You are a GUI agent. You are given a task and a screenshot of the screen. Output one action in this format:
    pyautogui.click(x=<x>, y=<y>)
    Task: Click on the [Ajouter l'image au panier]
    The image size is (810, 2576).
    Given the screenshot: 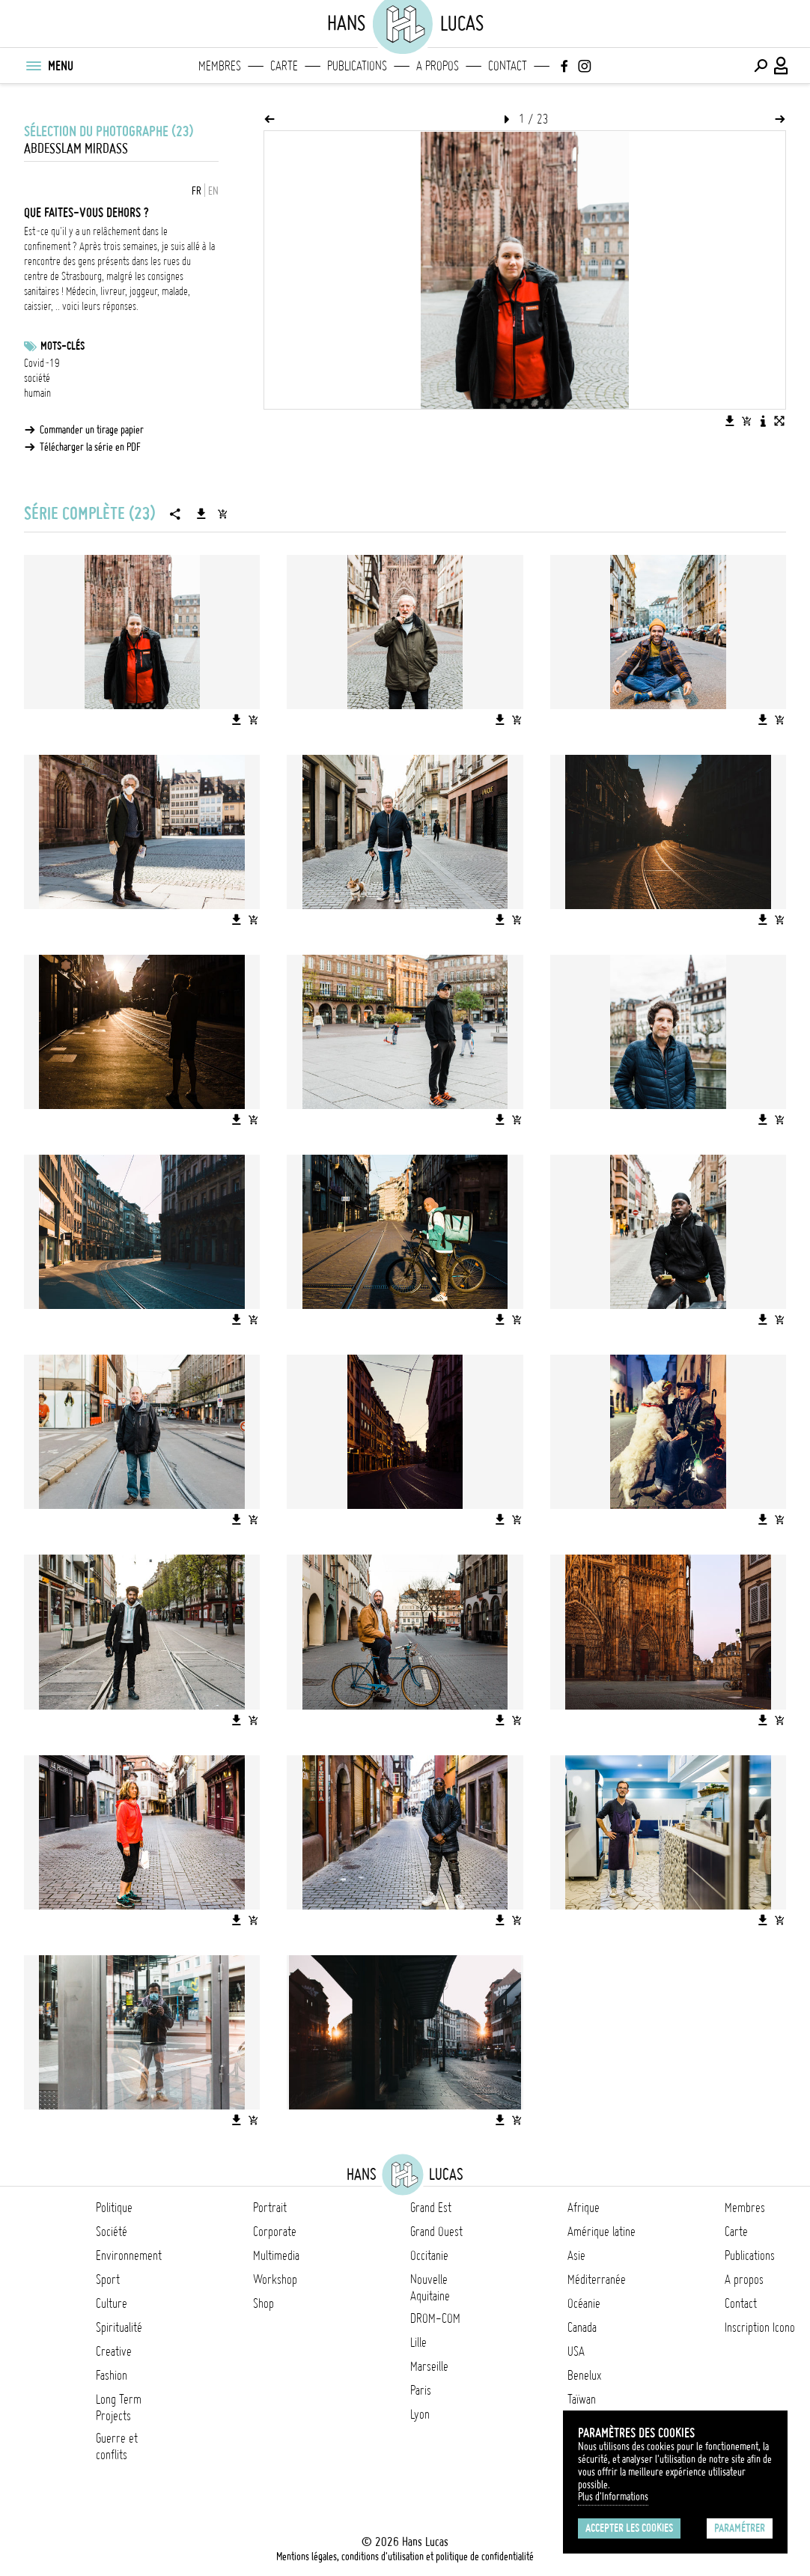 What is the action you would take?
    pyautogui.click(x=746, y=421)
    